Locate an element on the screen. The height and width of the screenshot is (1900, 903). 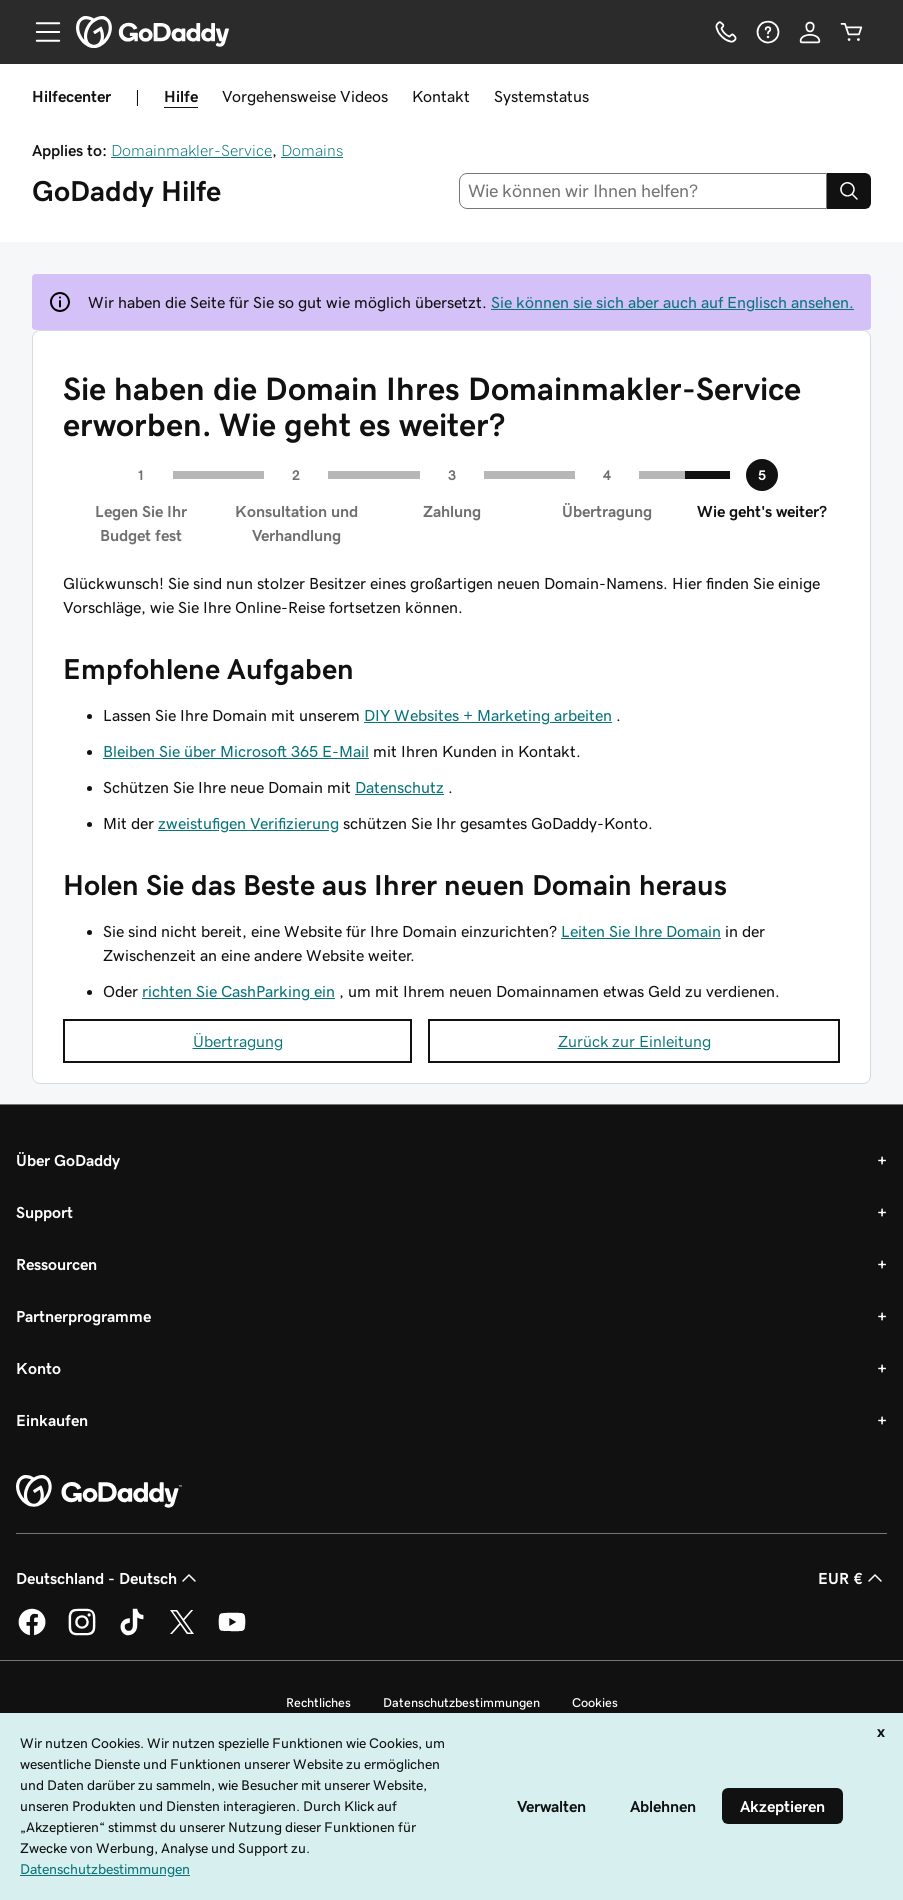
[GoDaddy auf Instagram] is located at coordinates (82, 1632).